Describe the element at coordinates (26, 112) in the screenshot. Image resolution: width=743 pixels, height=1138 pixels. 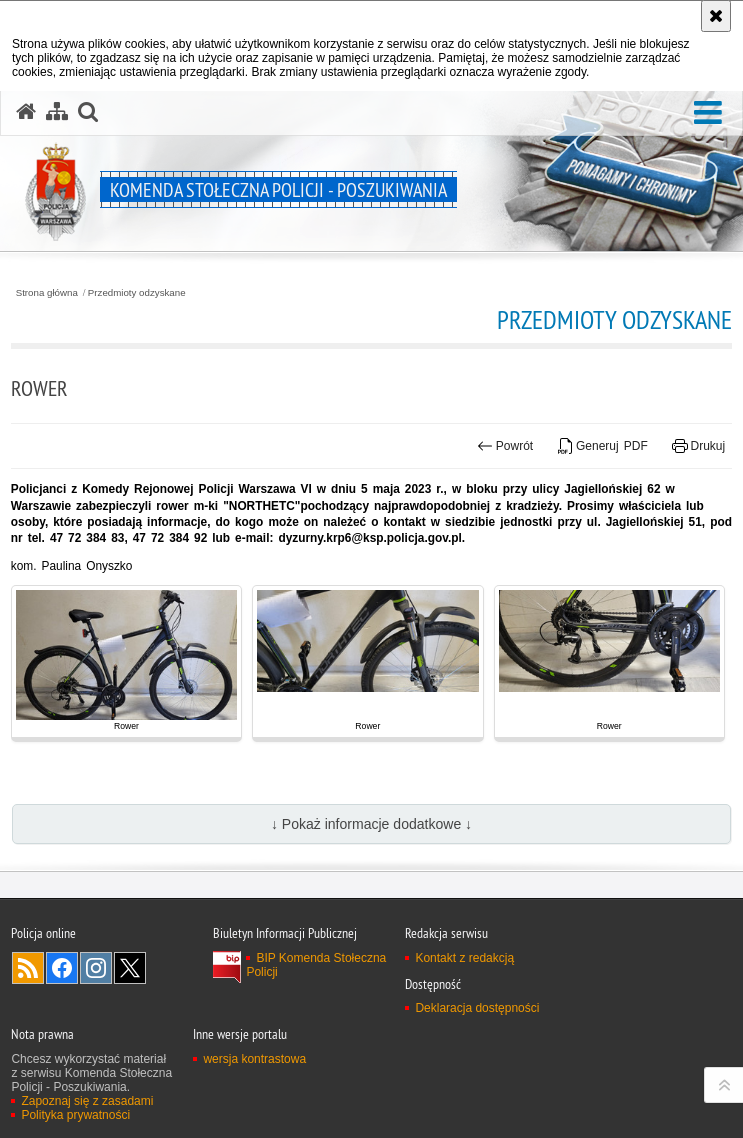
I see `[Strona główna serwisu Komenda Stołeczna Policji - Poszukiwania]` at that location.